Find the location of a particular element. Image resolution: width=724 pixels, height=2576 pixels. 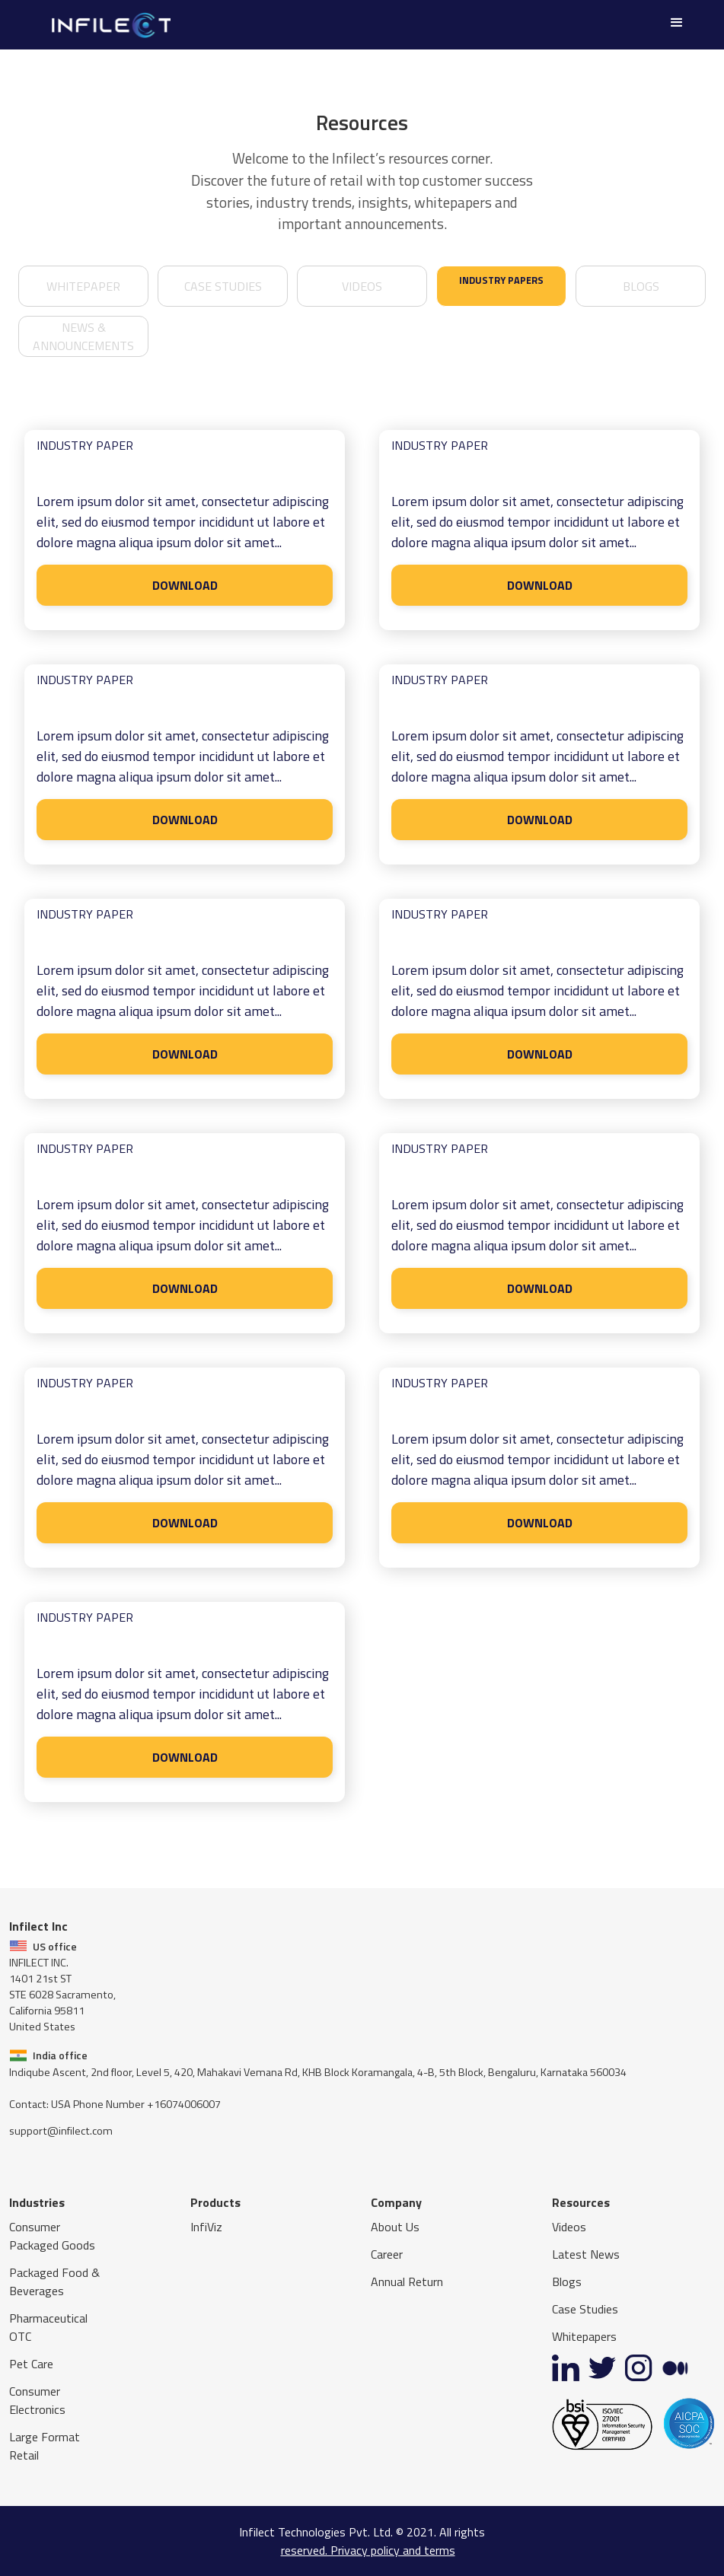

Pharmaceutical OTC is located at coordinates (48, 2327).